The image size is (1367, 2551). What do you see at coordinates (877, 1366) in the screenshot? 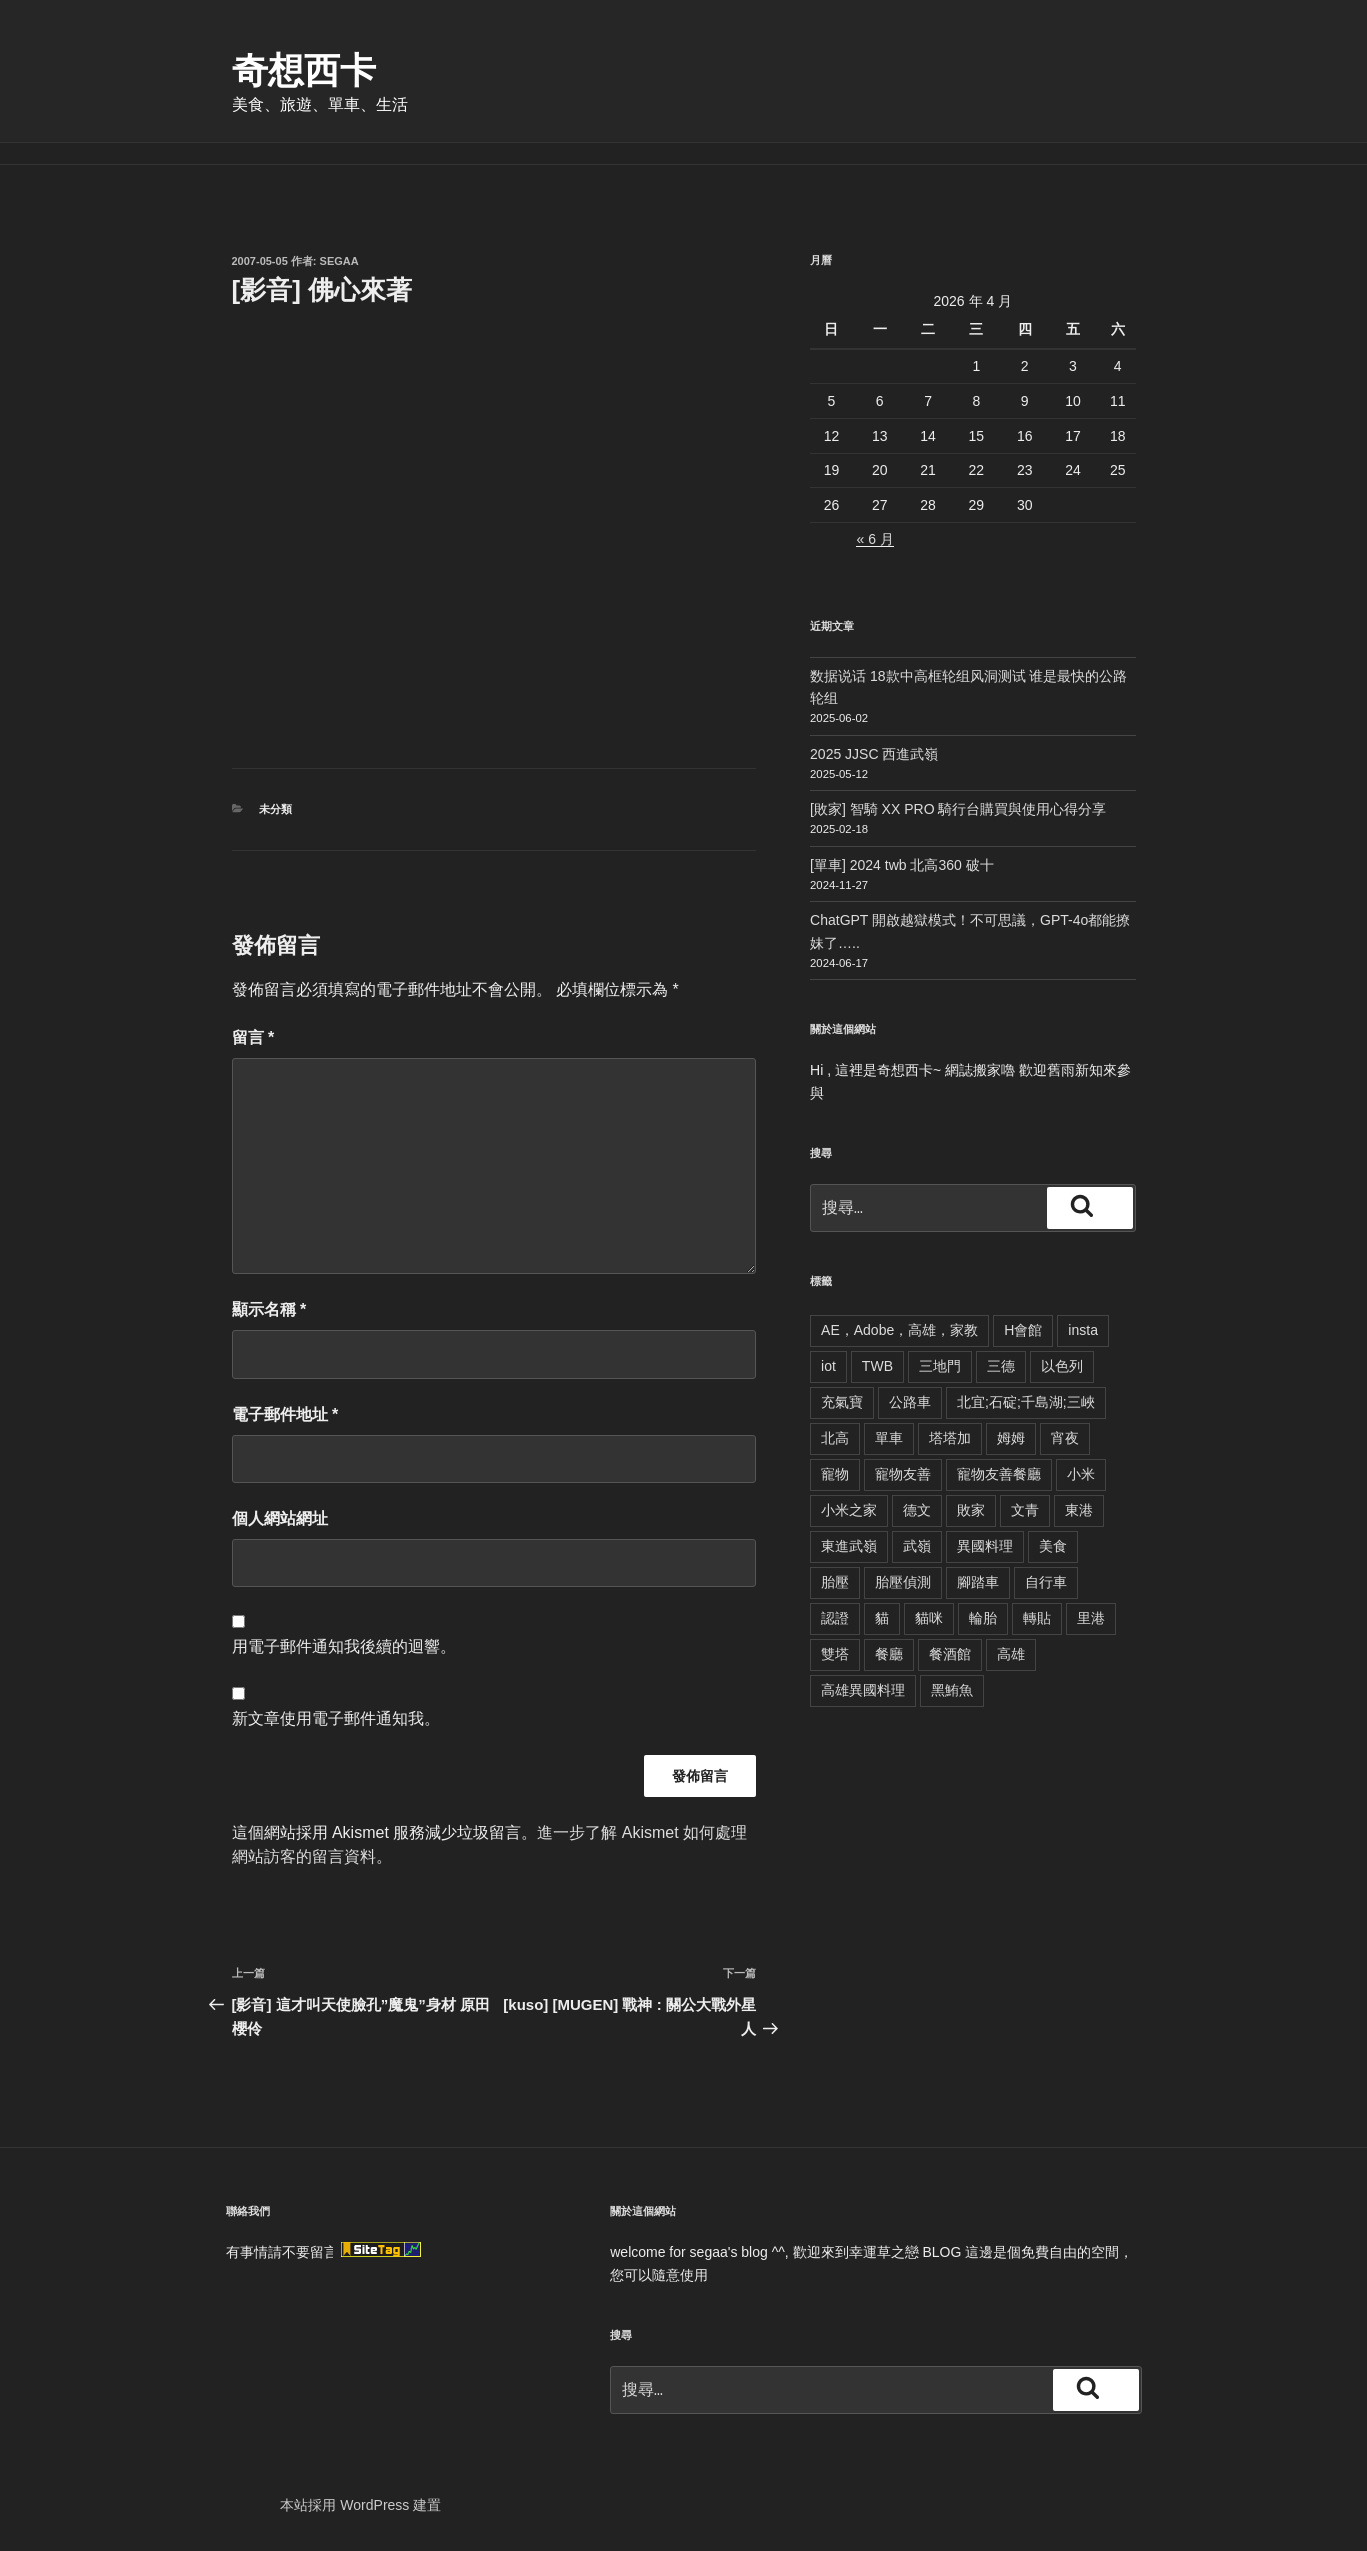
I see `TWB` at bounding box center [877, 1366].